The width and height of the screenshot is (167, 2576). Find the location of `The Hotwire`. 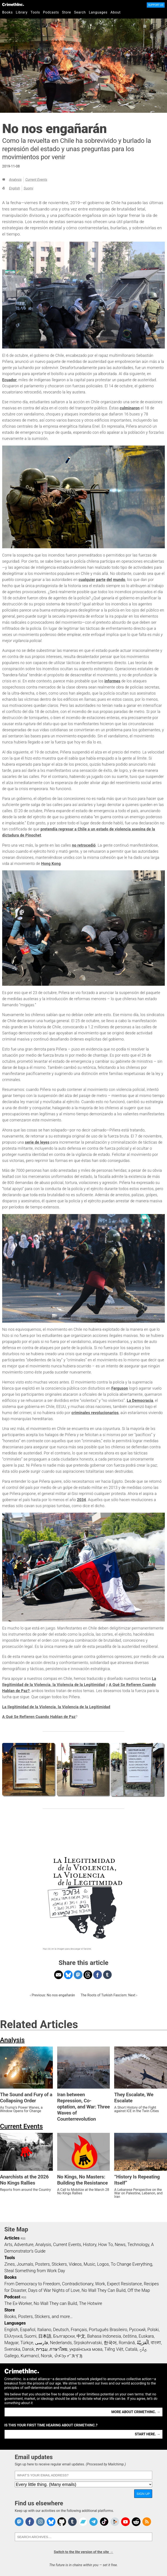

The Hotwire is located at coordinates (90, 2303).